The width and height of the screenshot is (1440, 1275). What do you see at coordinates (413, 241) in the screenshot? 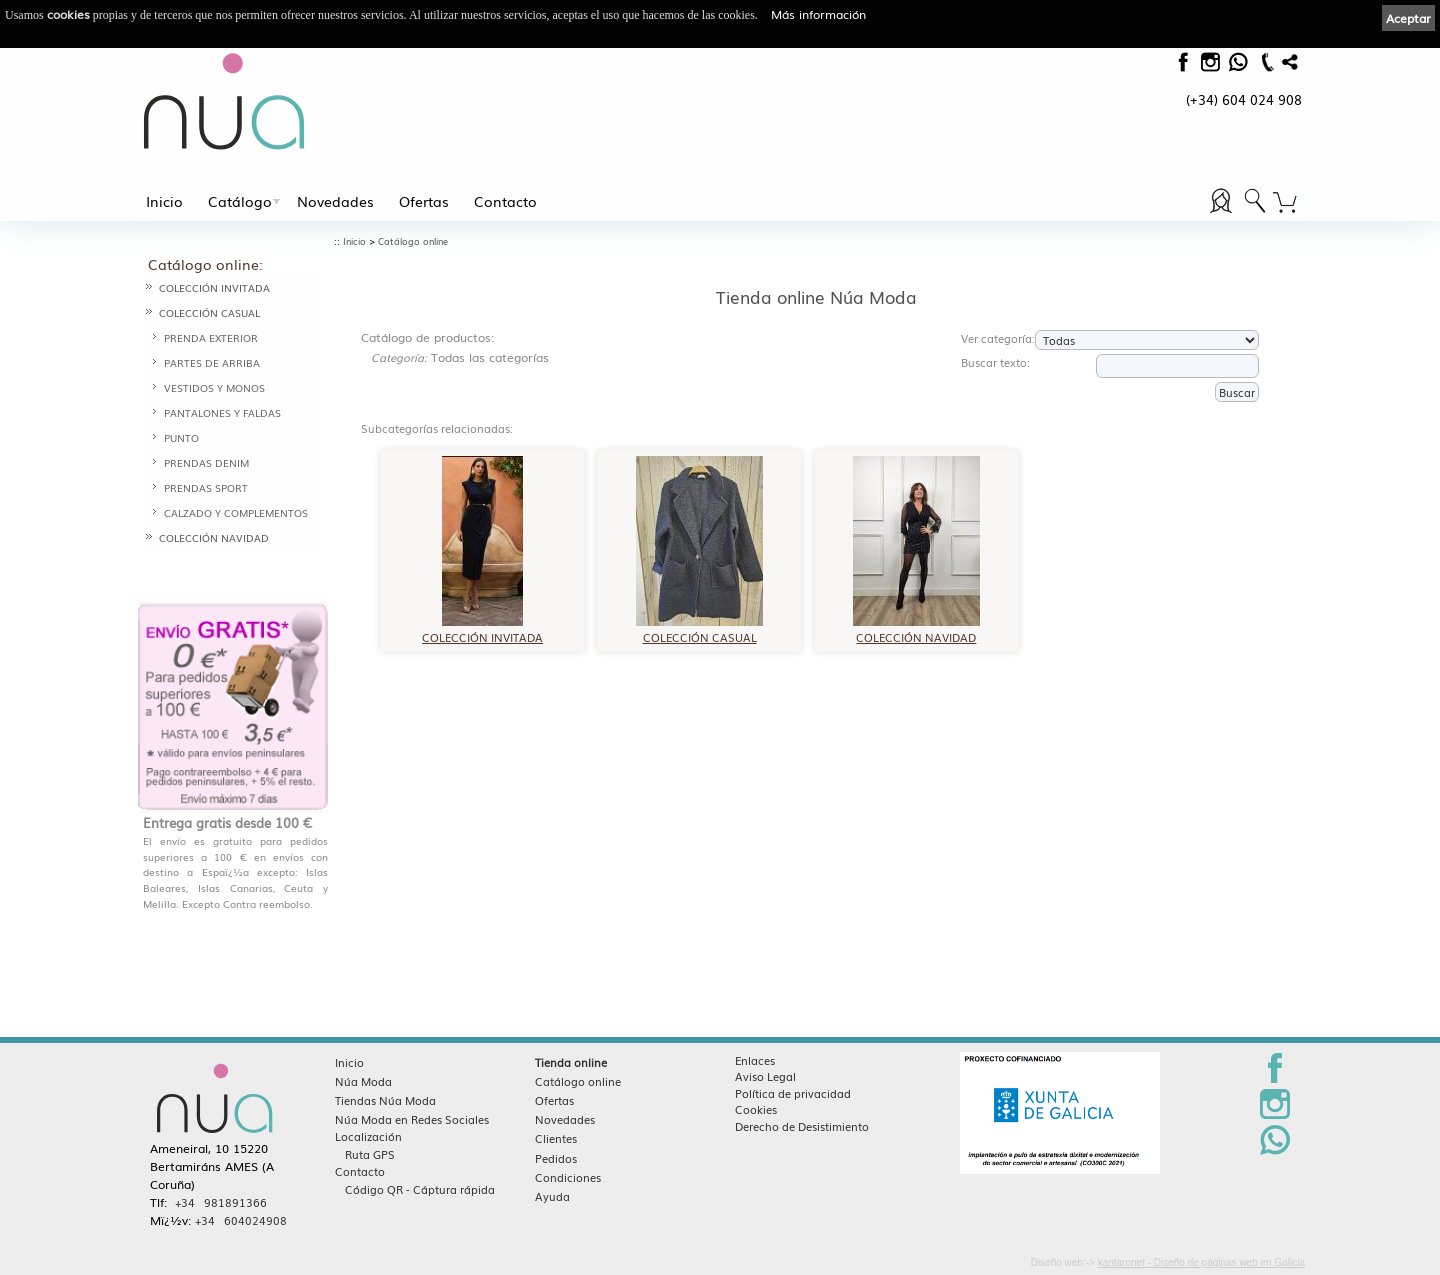
I see `Catálogo online` at bounding box center [413, 241].